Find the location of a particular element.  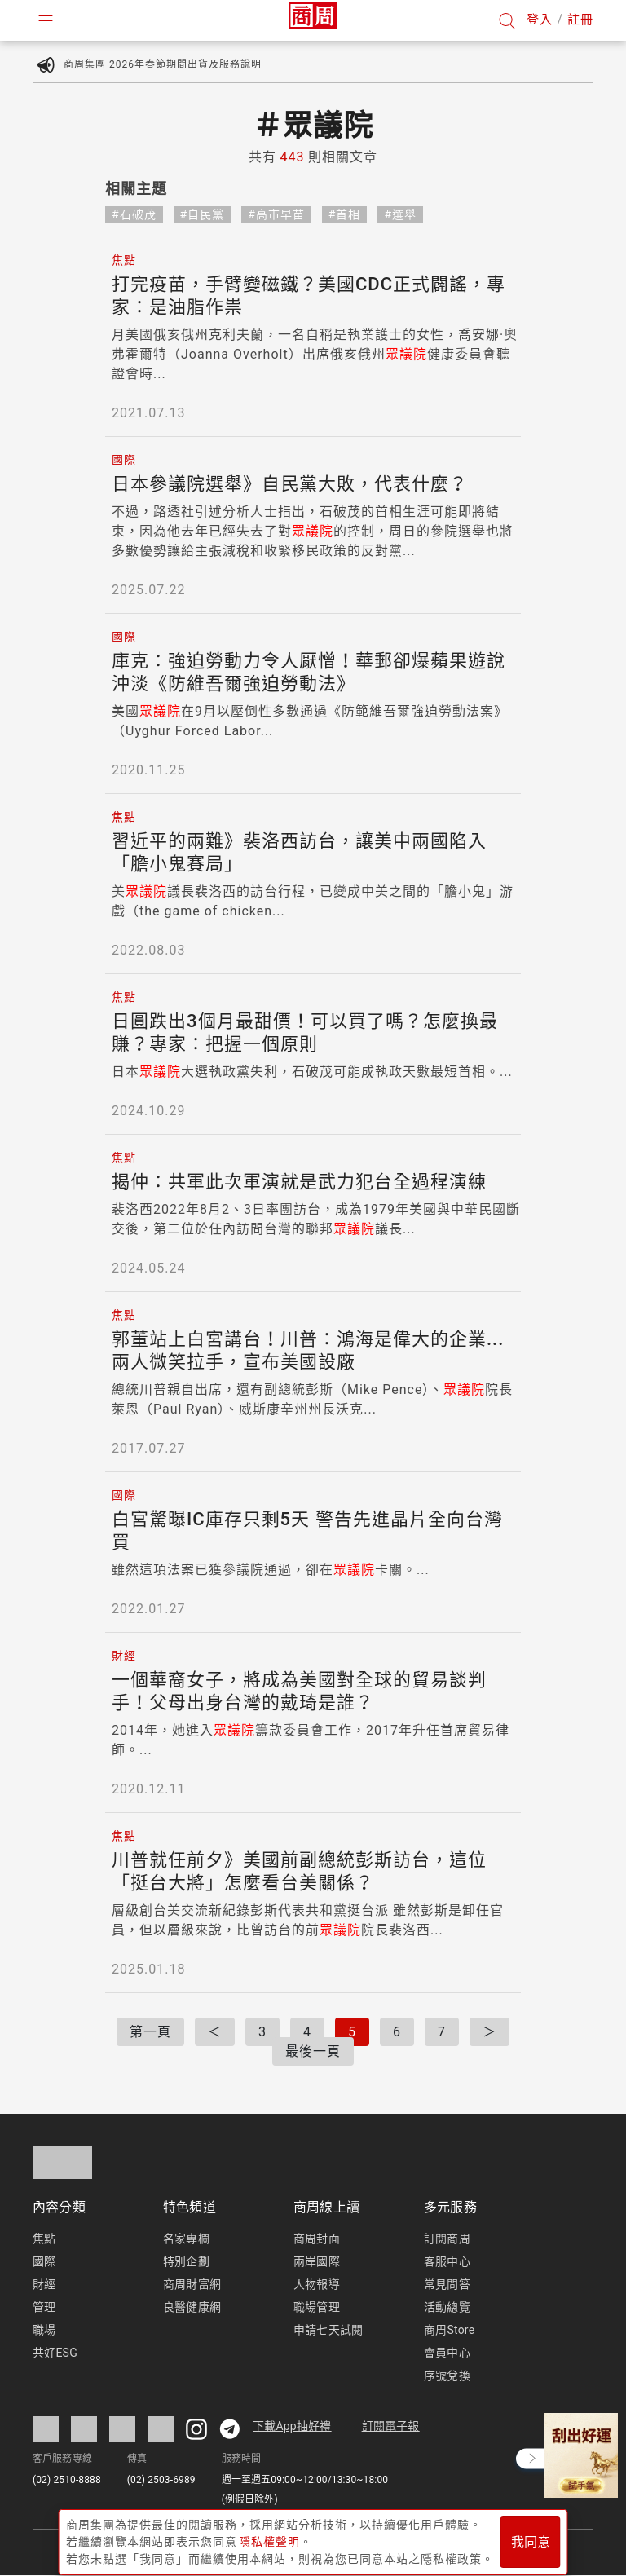

我同意 is located at coordinates (530, 2536).